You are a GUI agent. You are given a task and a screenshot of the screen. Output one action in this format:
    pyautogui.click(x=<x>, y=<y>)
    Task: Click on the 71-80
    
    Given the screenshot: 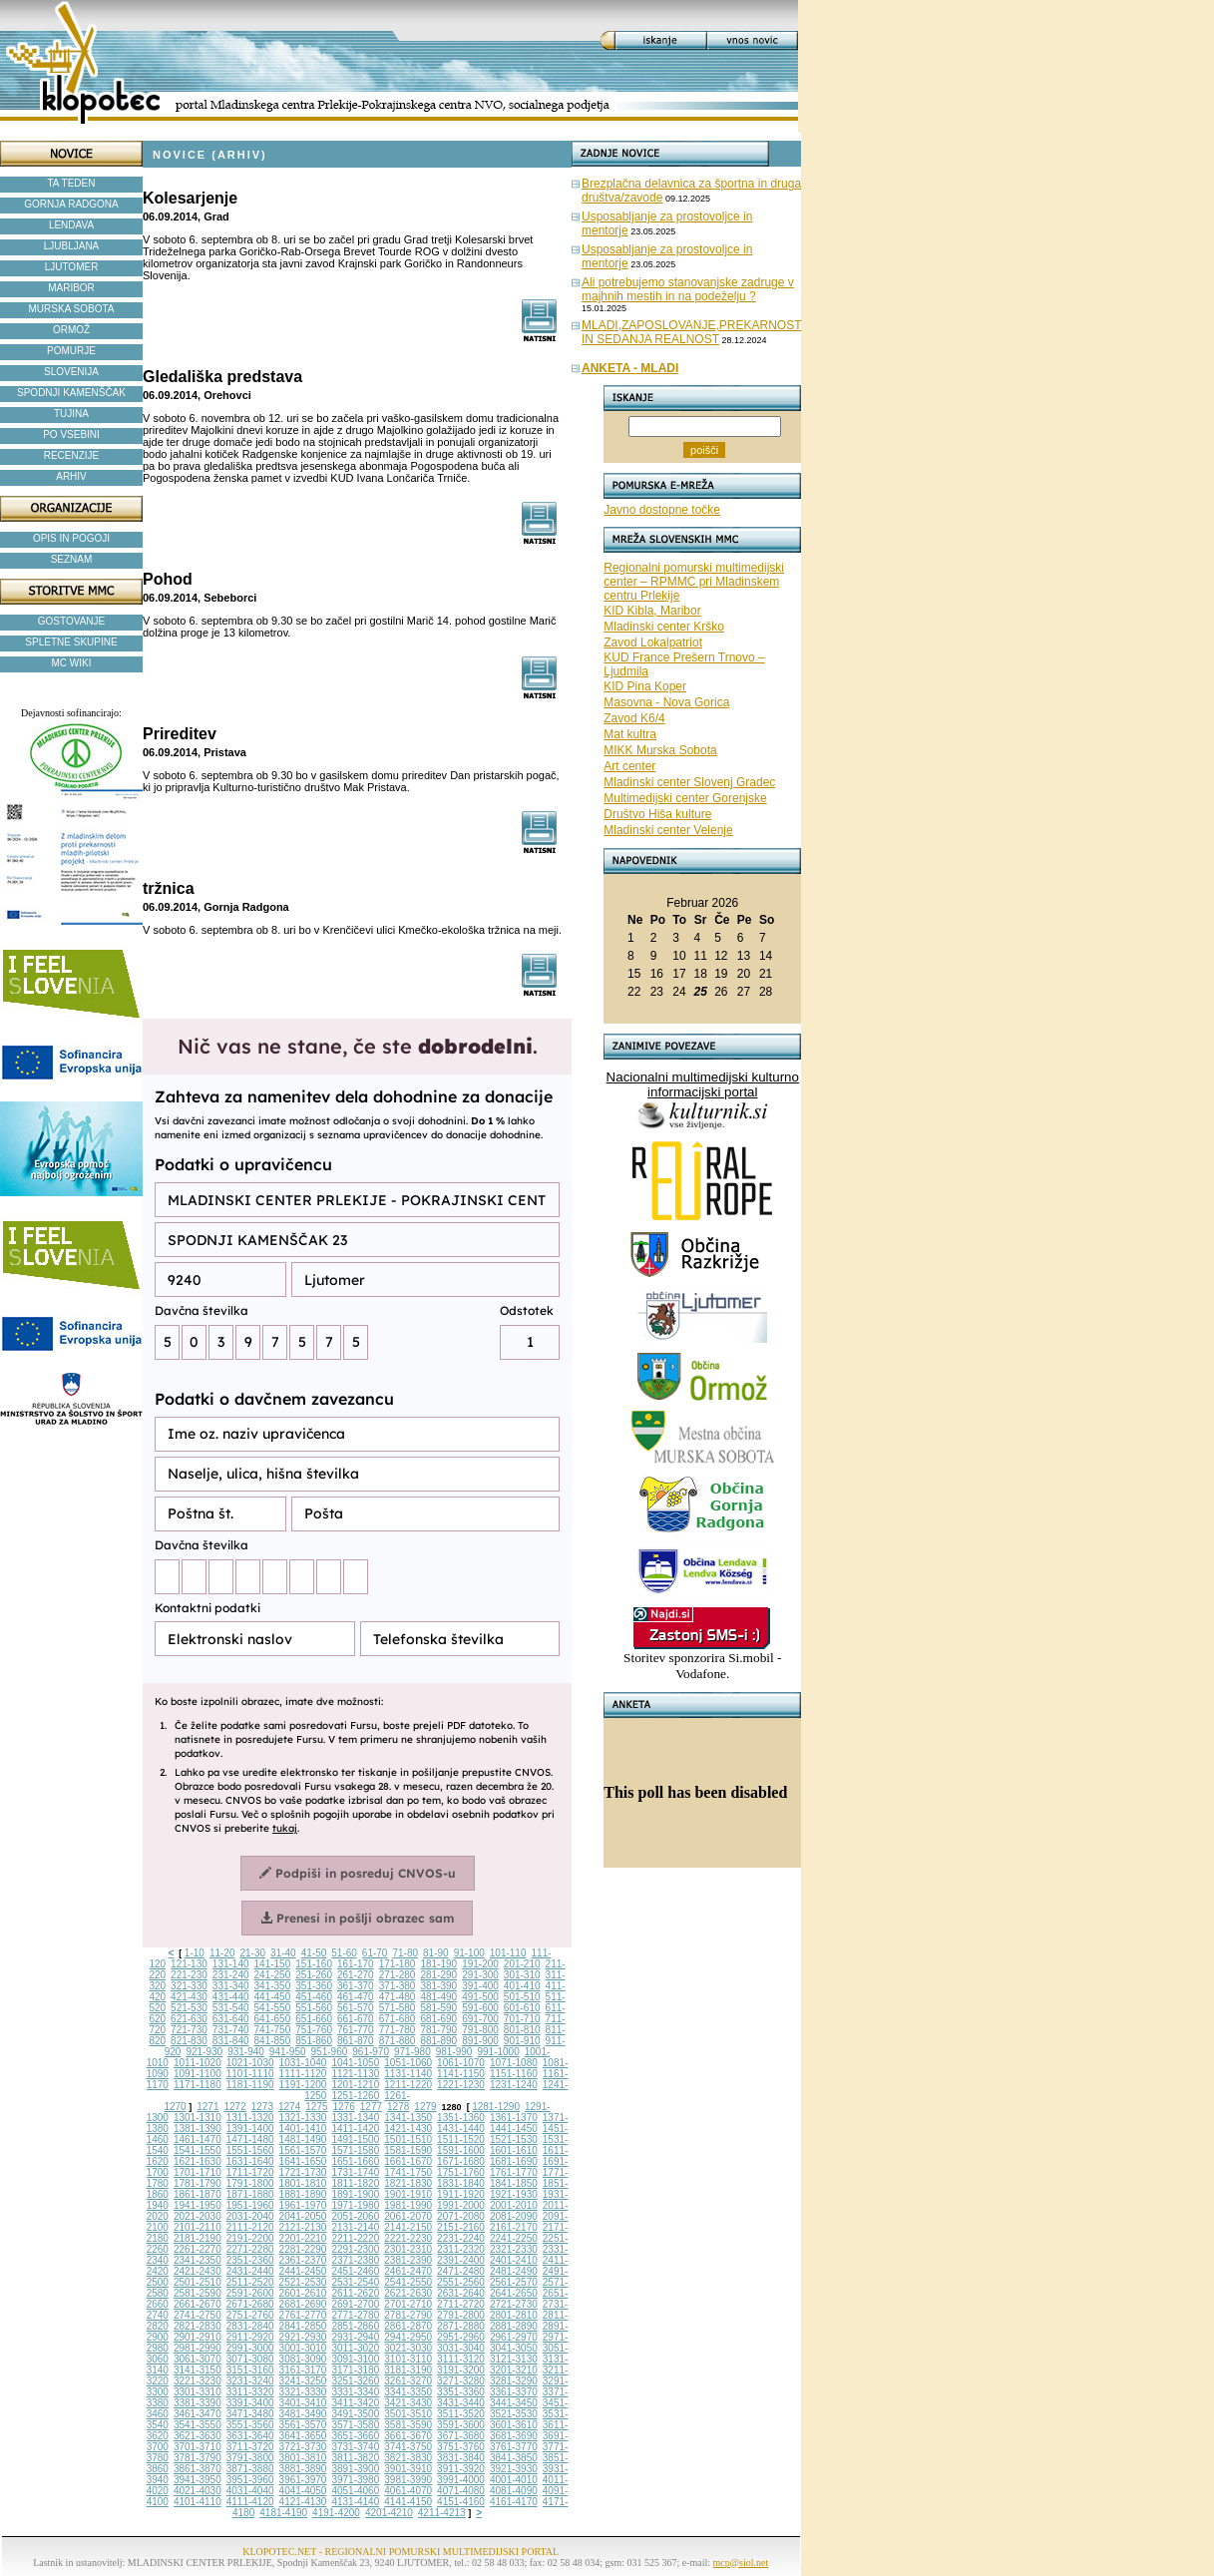 What is the action you would take?
    pyautogui.click(x=405, y=1952)
    